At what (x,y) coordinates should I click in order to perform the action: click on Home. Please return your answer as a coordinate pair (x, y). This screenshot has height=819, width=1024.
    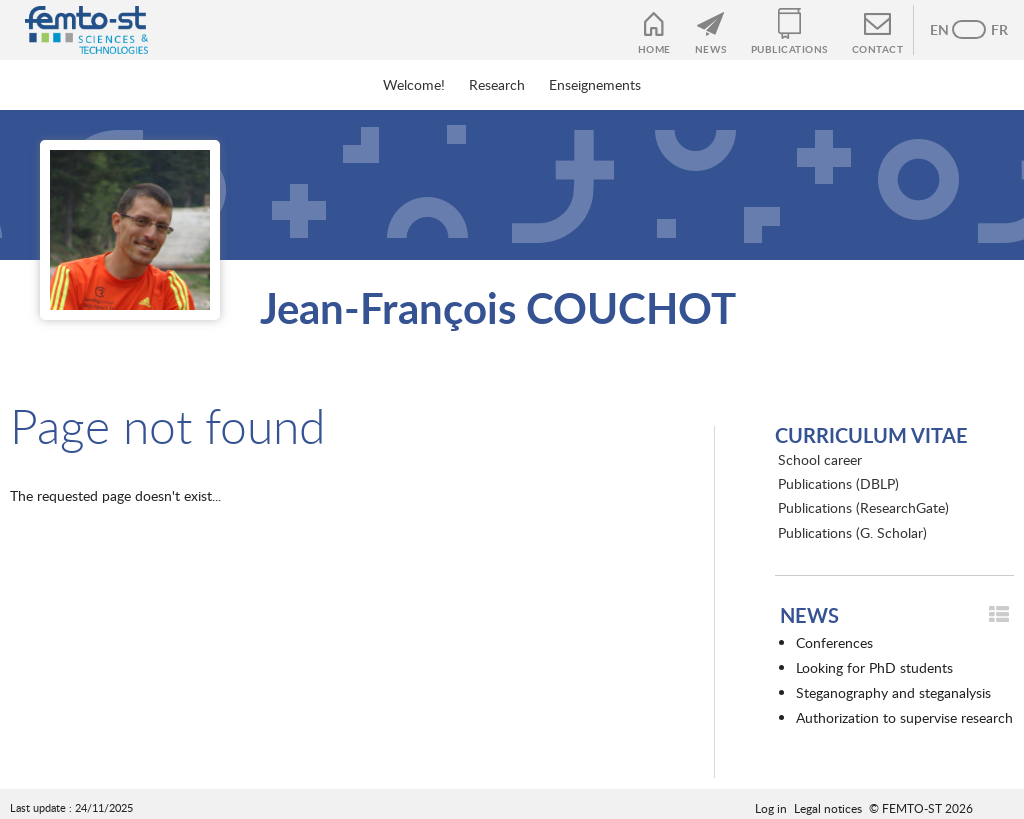
    Looking at the image, I should click on (654, 49).